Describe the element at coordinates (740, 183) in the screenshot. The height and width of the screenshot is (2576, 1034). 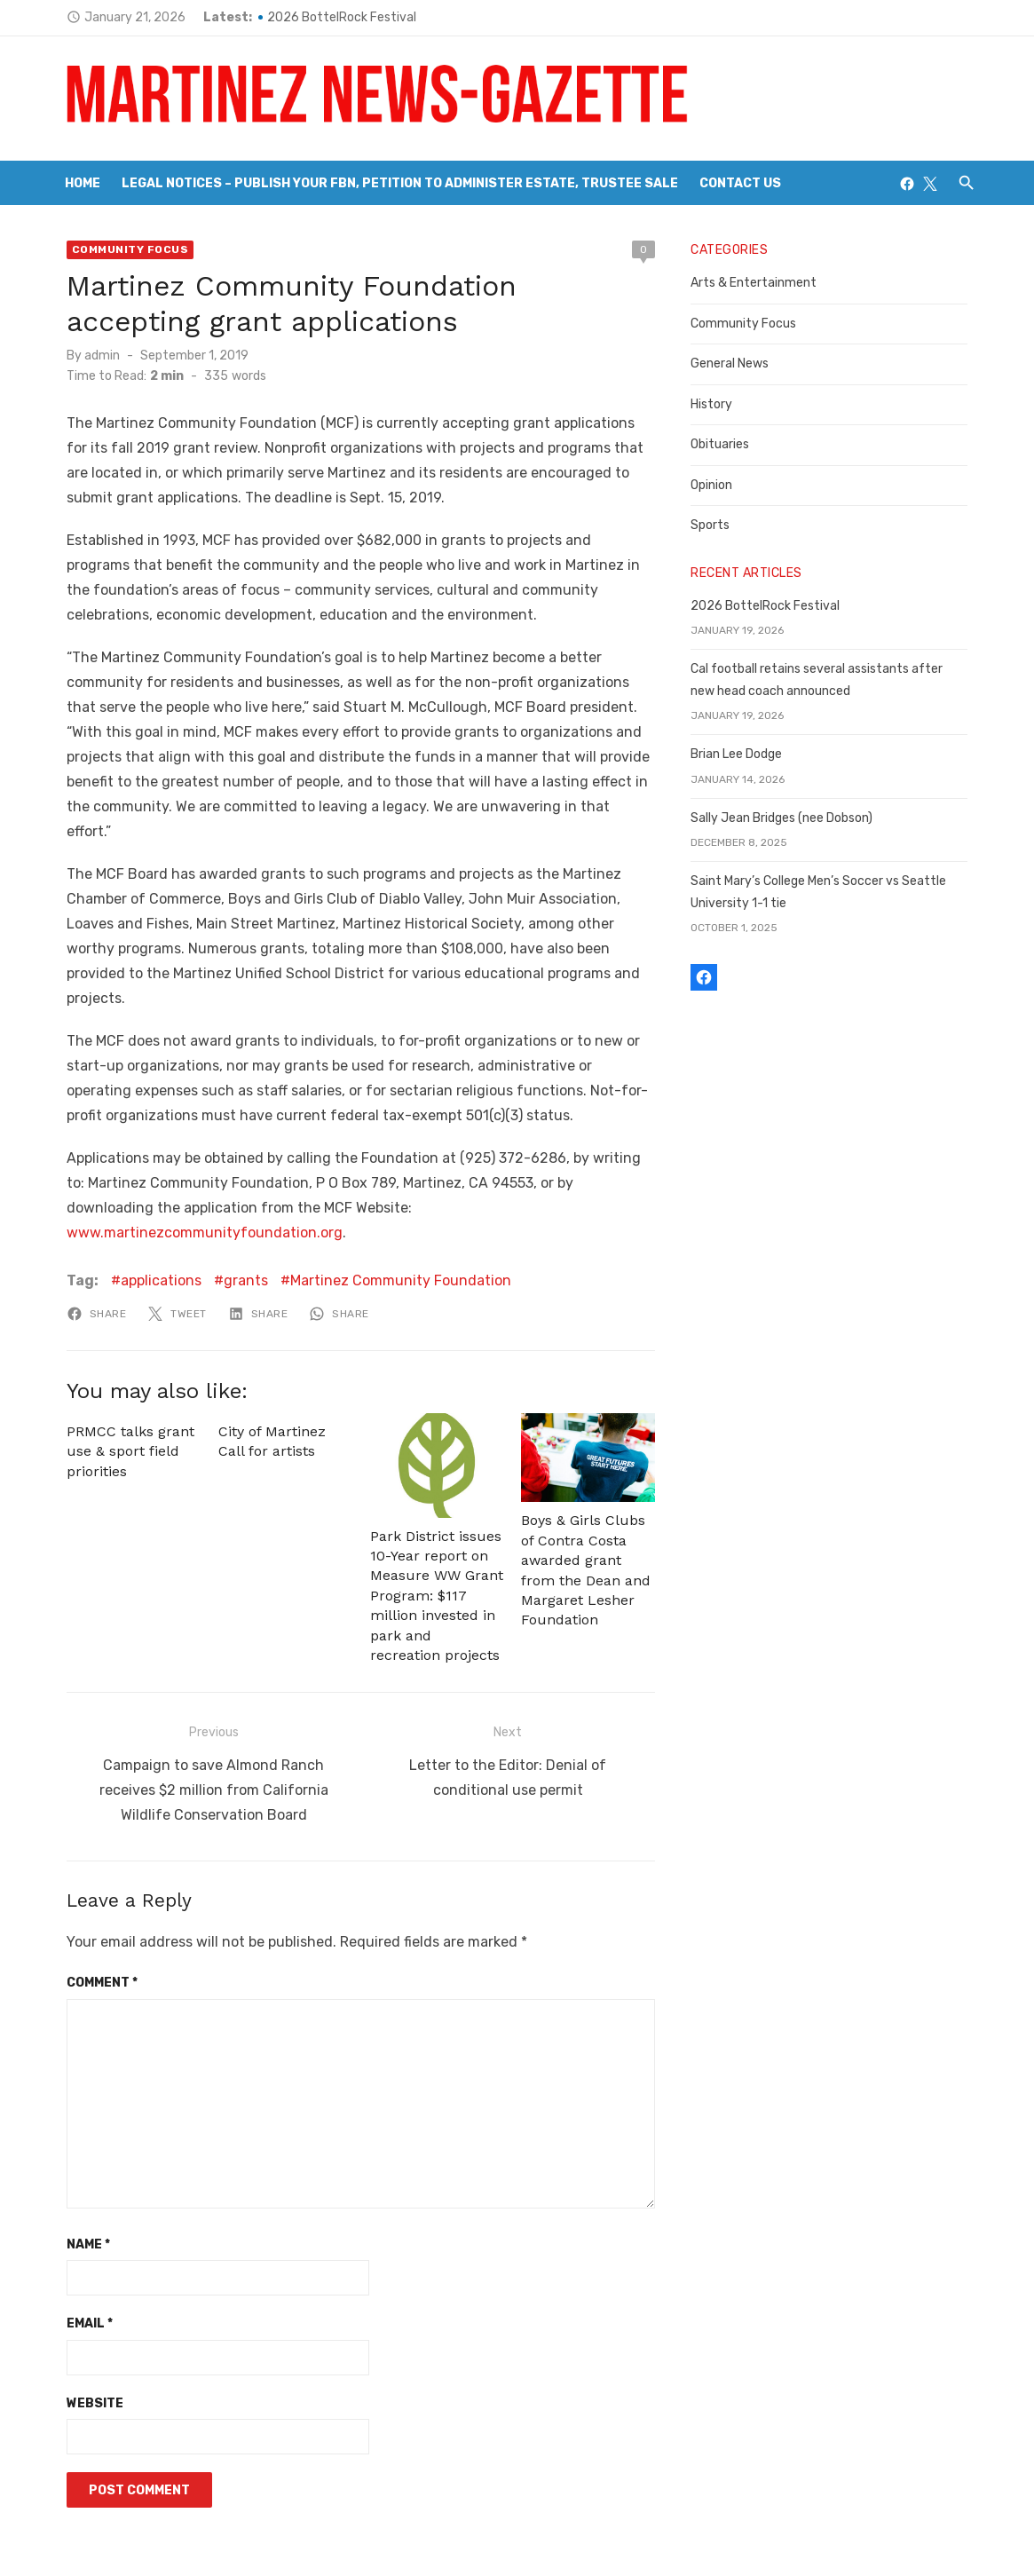
I see `Contact Us` at that location.